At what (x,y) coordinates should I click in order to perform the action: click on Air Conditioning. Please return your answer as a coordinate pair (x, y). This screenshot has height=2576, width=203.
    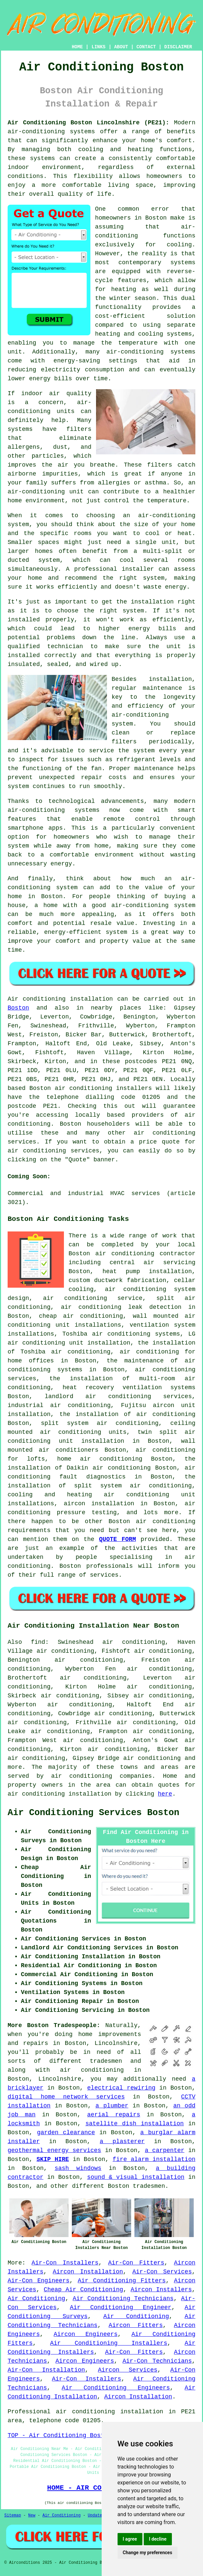
    Looking at the image, I should click on (36, 2298).